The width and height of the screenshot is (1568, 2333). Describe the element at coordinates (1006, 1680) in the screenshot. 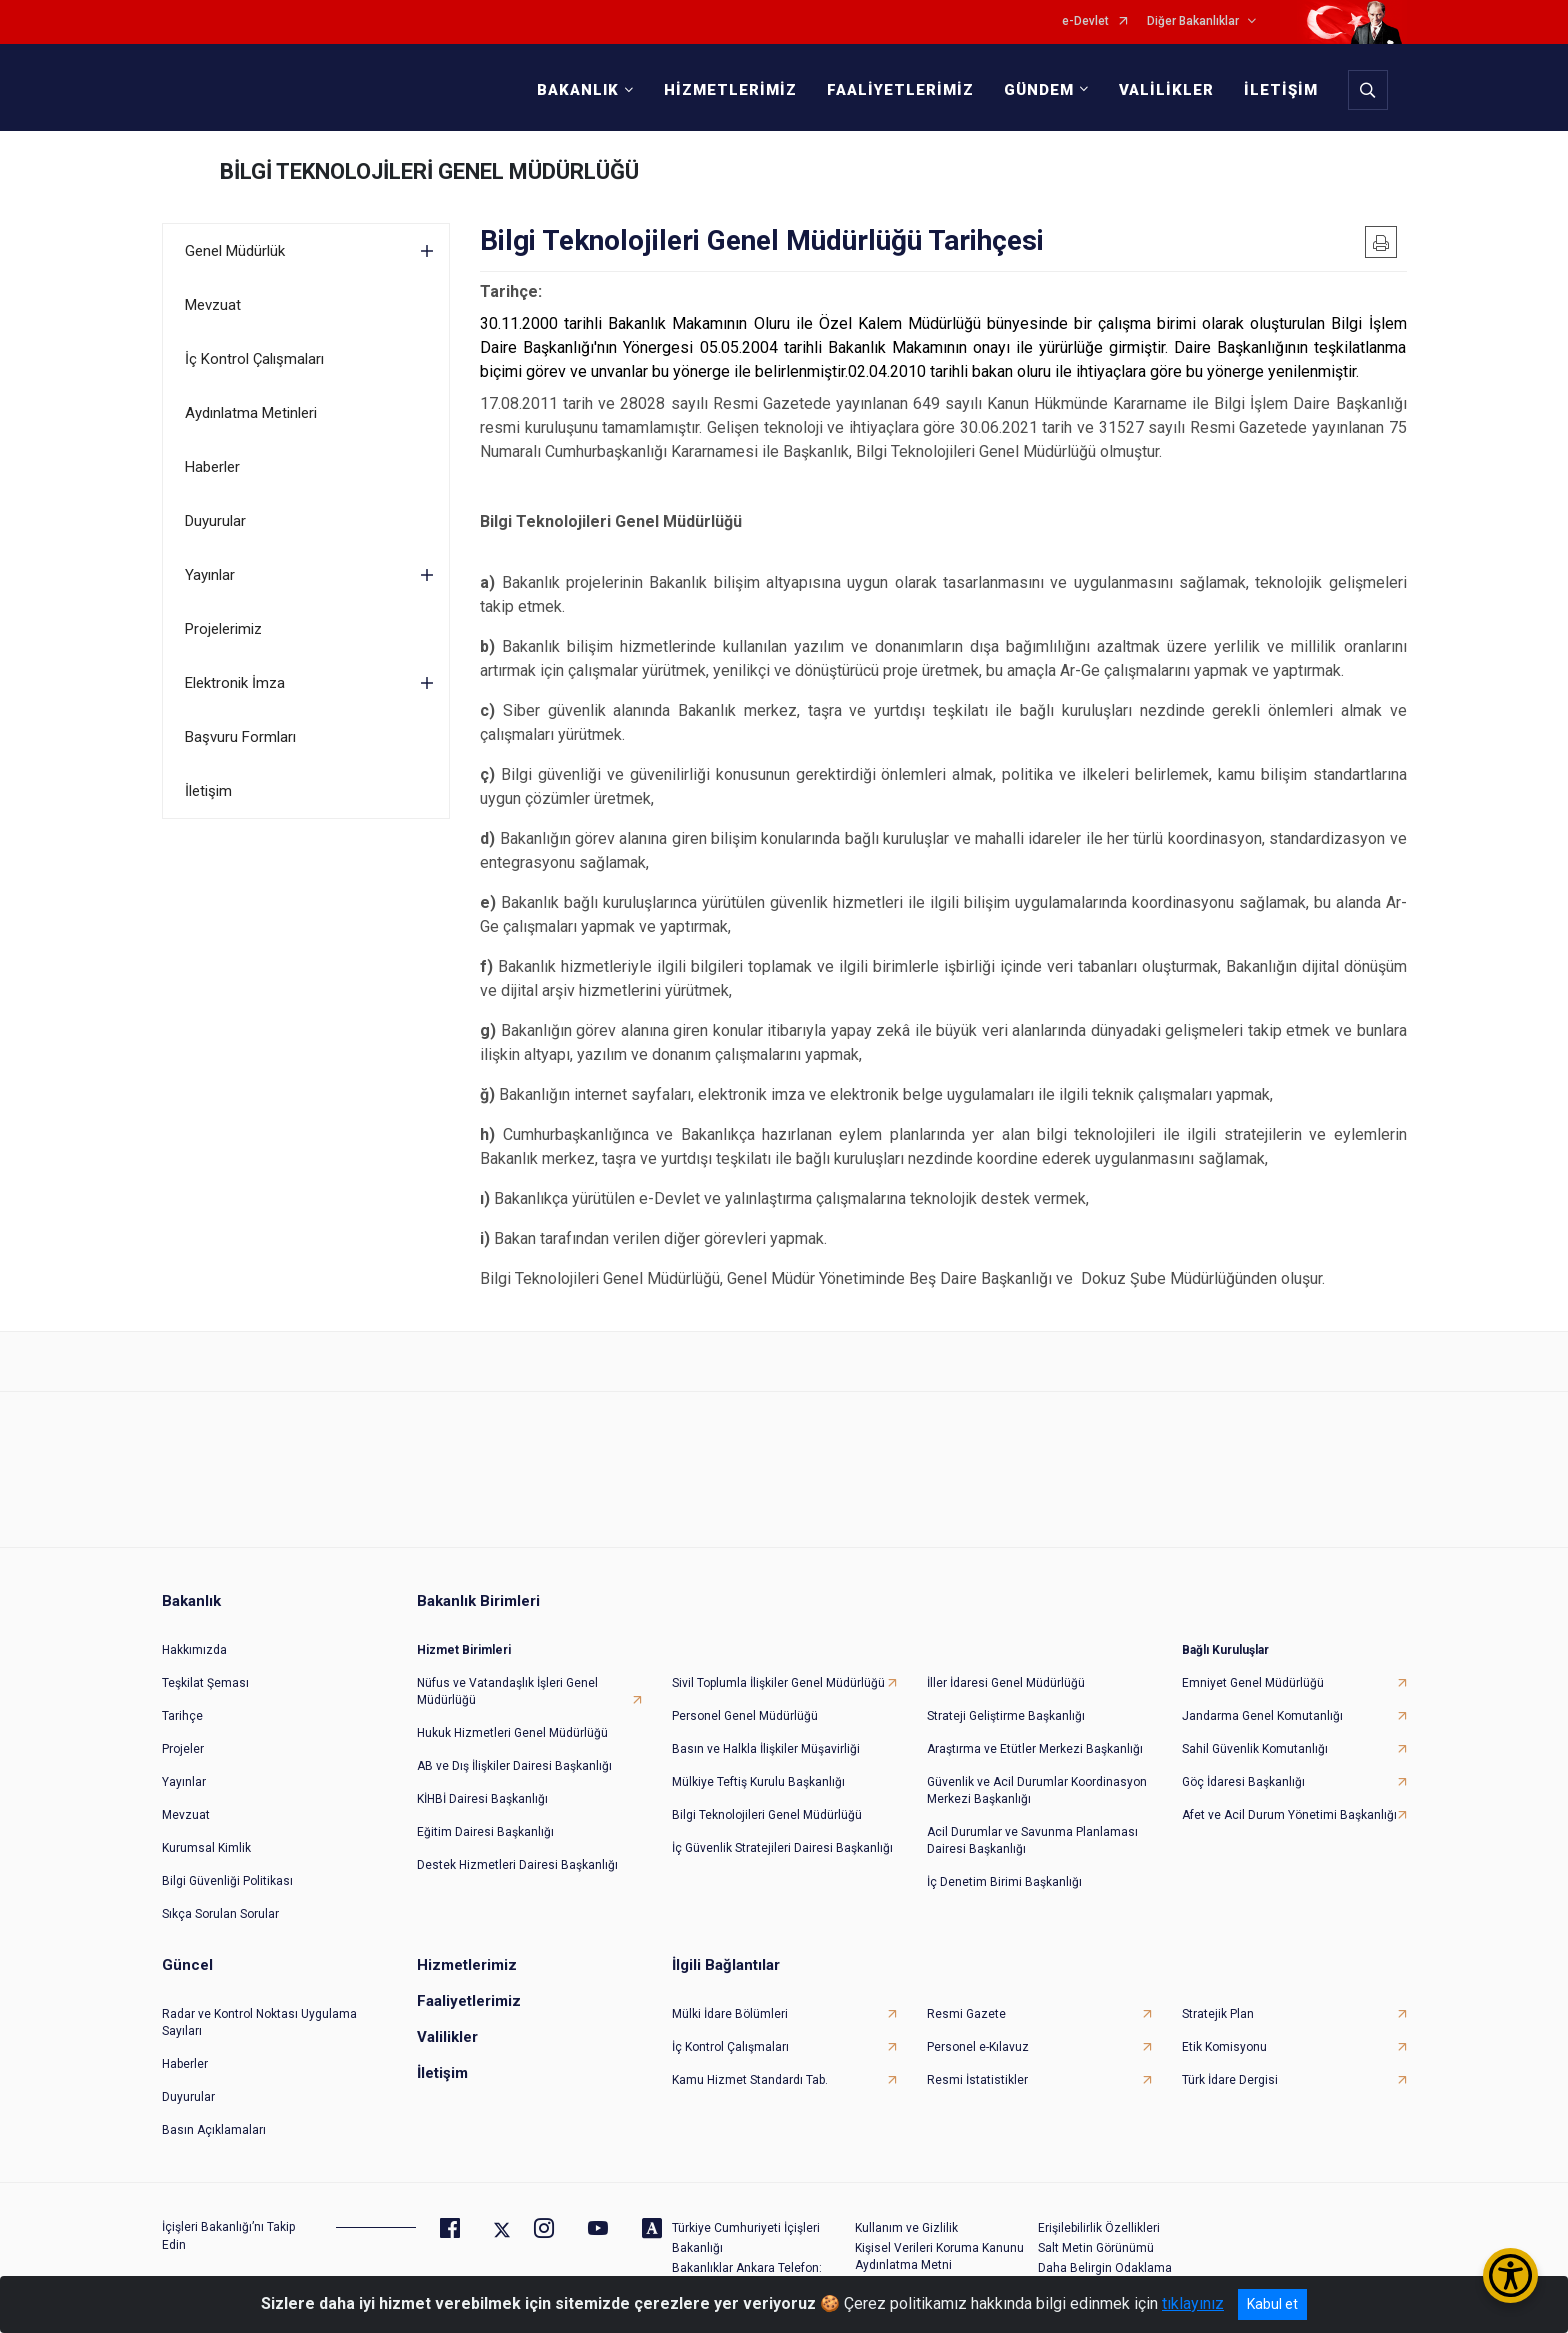

I see `İller İdaresi Genel Müdürlüğü` at that location.